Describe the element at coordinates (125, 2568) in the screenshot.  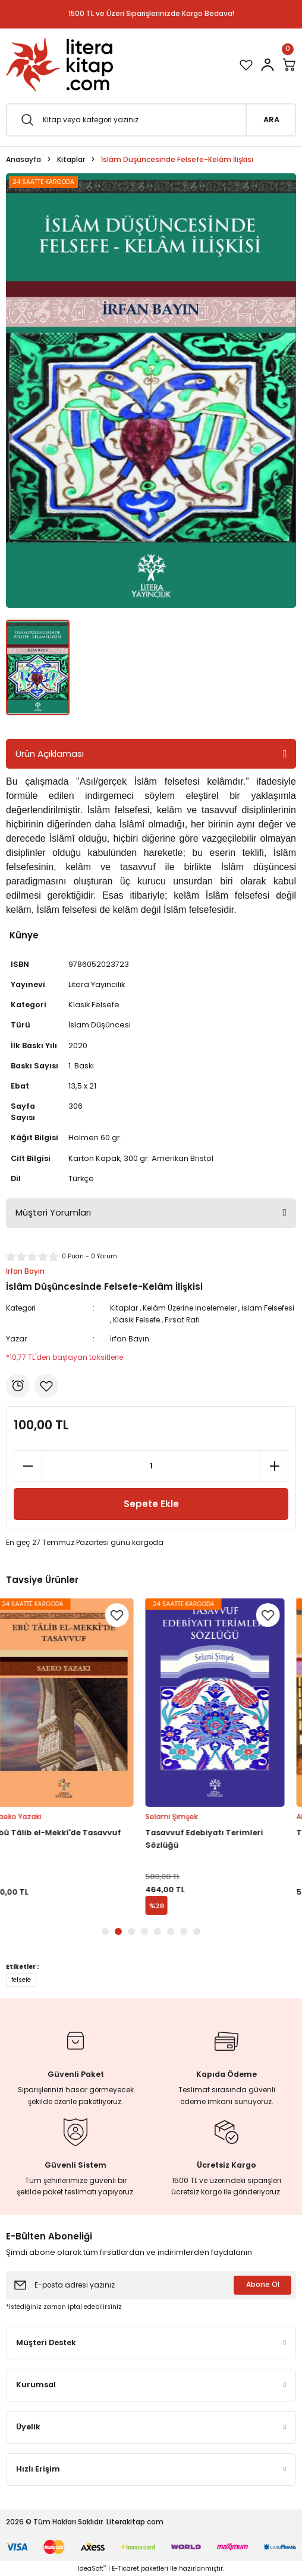
I see `E-Ticaret` at that location.